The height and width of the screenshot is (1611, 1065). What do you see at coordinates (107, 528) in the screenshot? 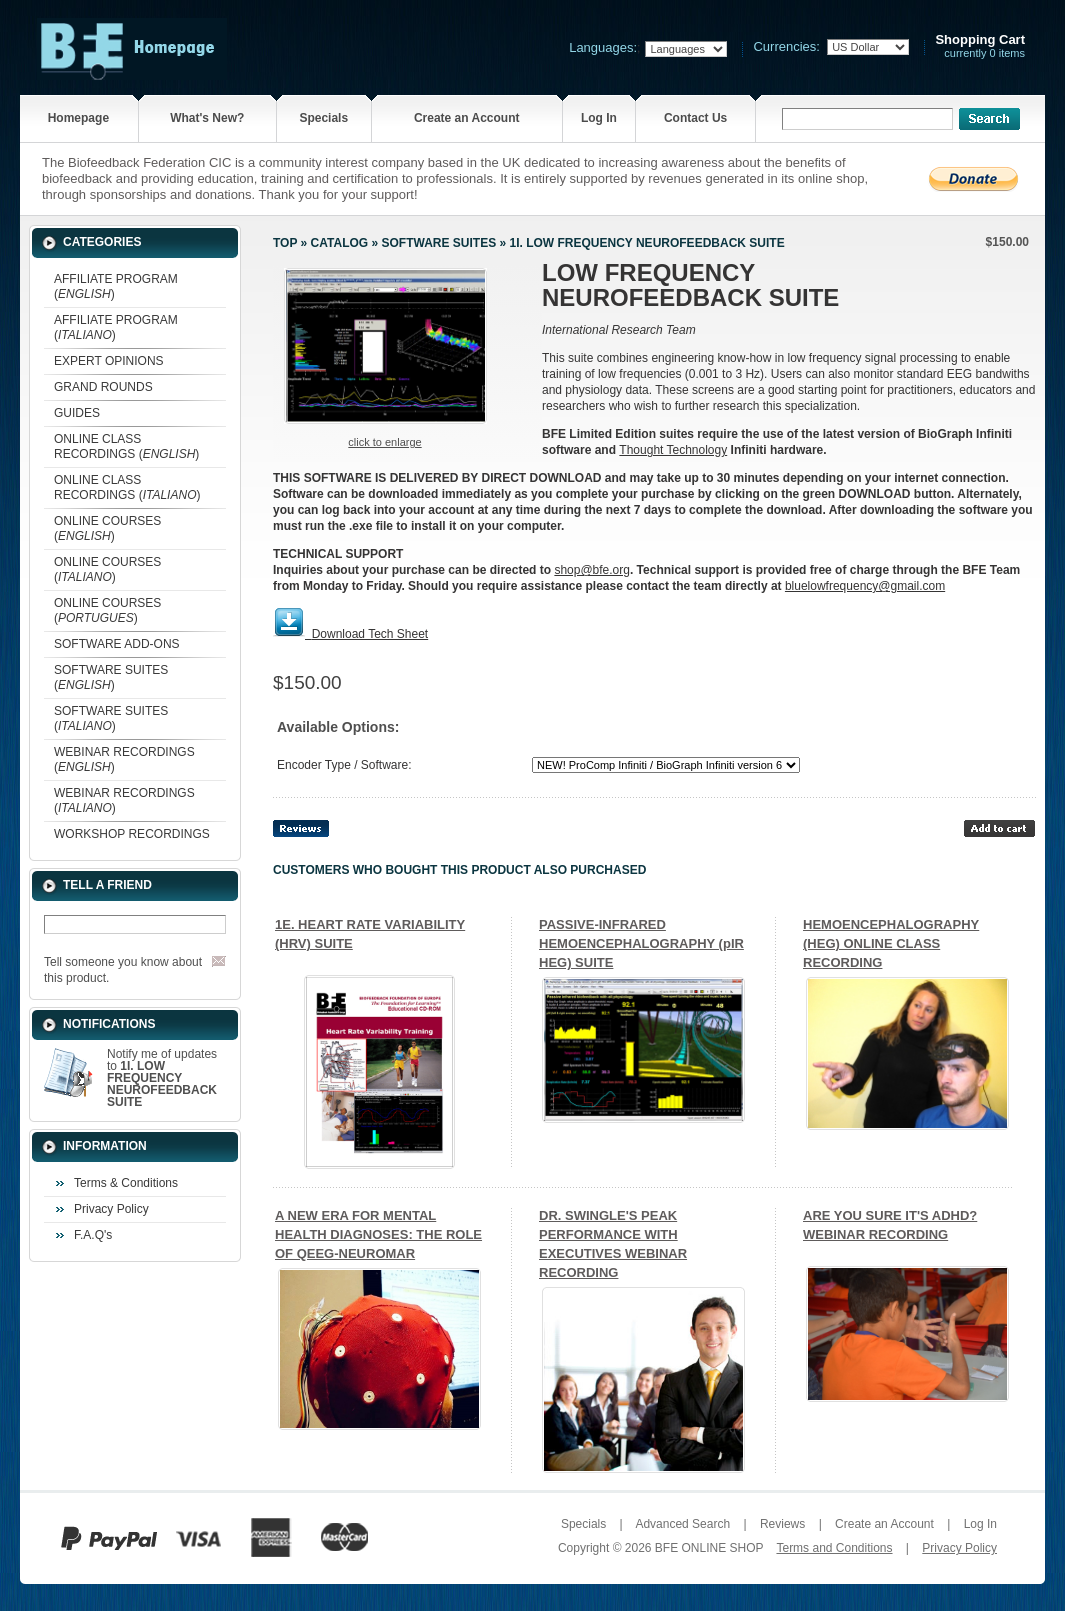
I see `ONLINE COURSES ()` at bounding box center [107, 528].